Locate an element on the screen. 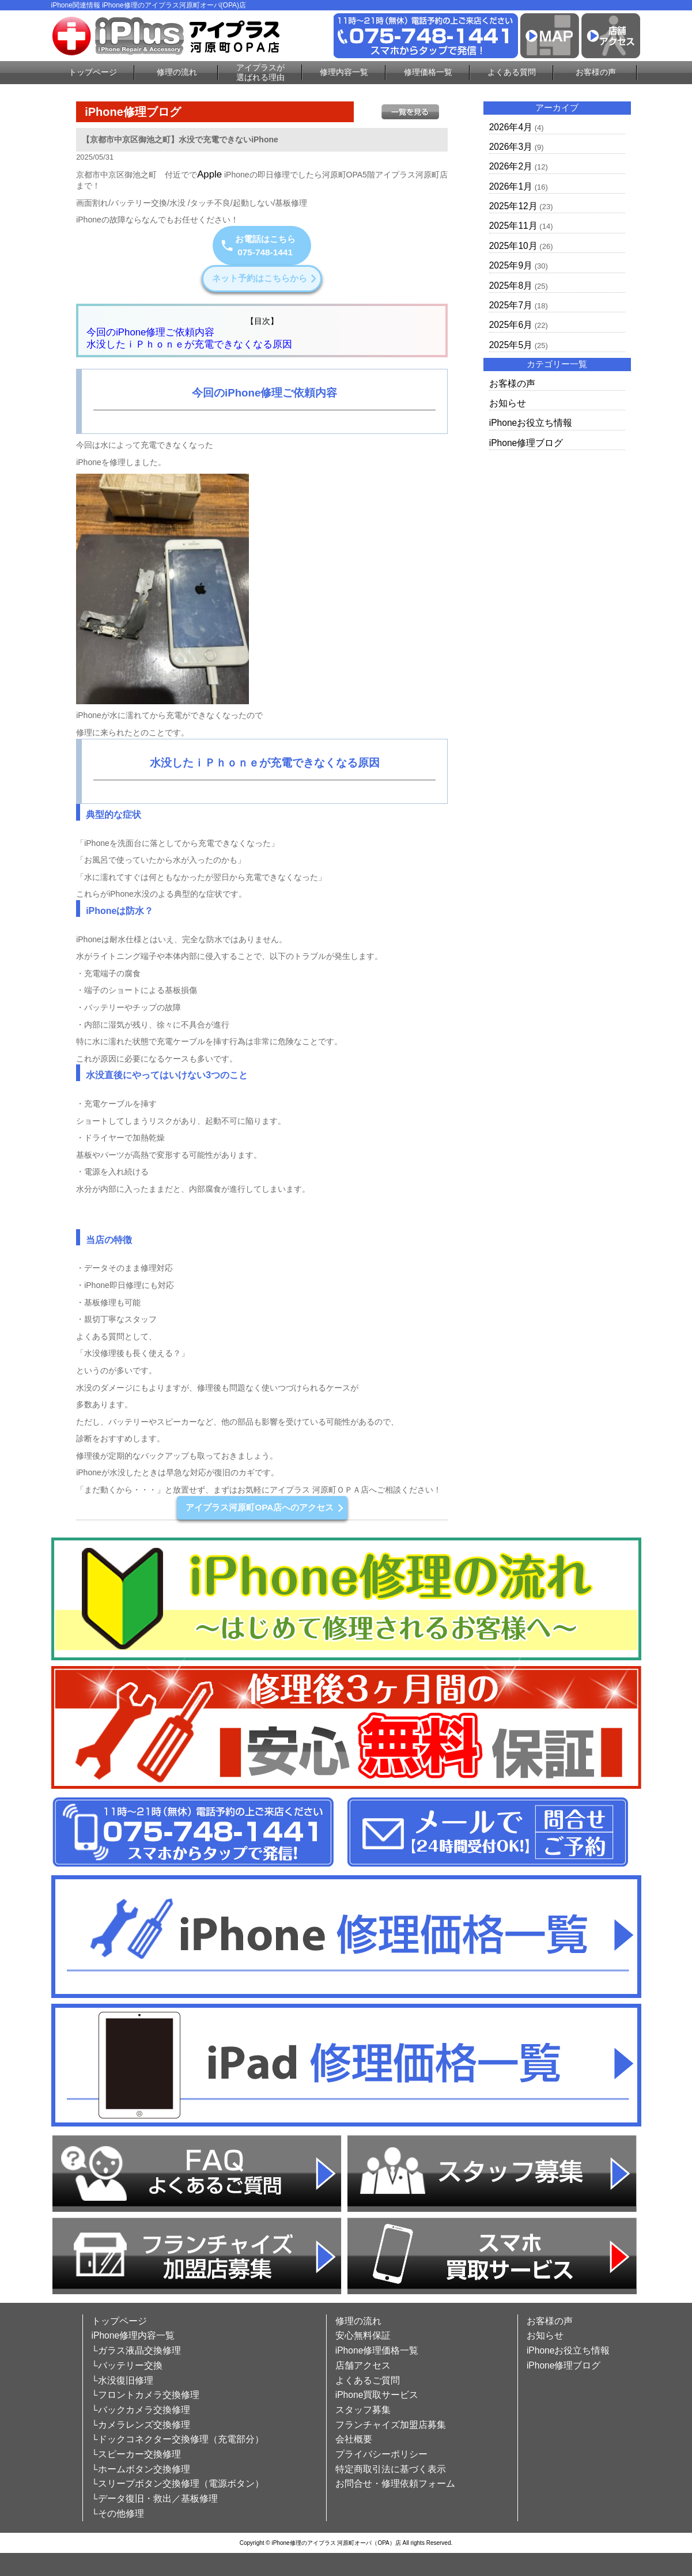  2025年10月 is located at coordinates (513, 246).